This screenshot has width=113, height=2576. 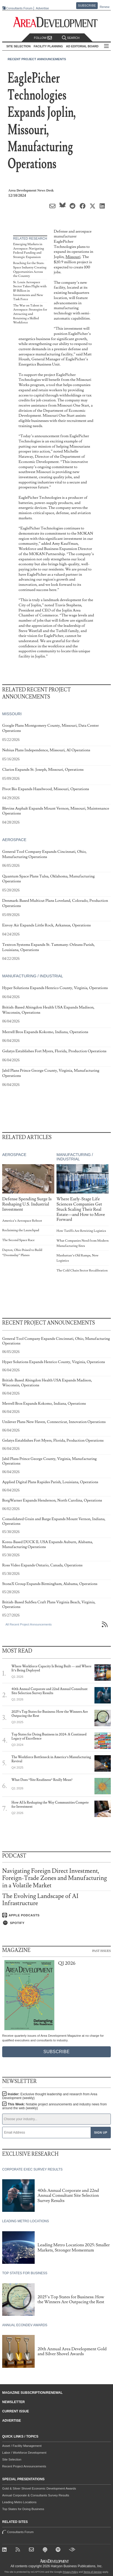 I want to click on Consultants Forum, so click(x=19, y=8).